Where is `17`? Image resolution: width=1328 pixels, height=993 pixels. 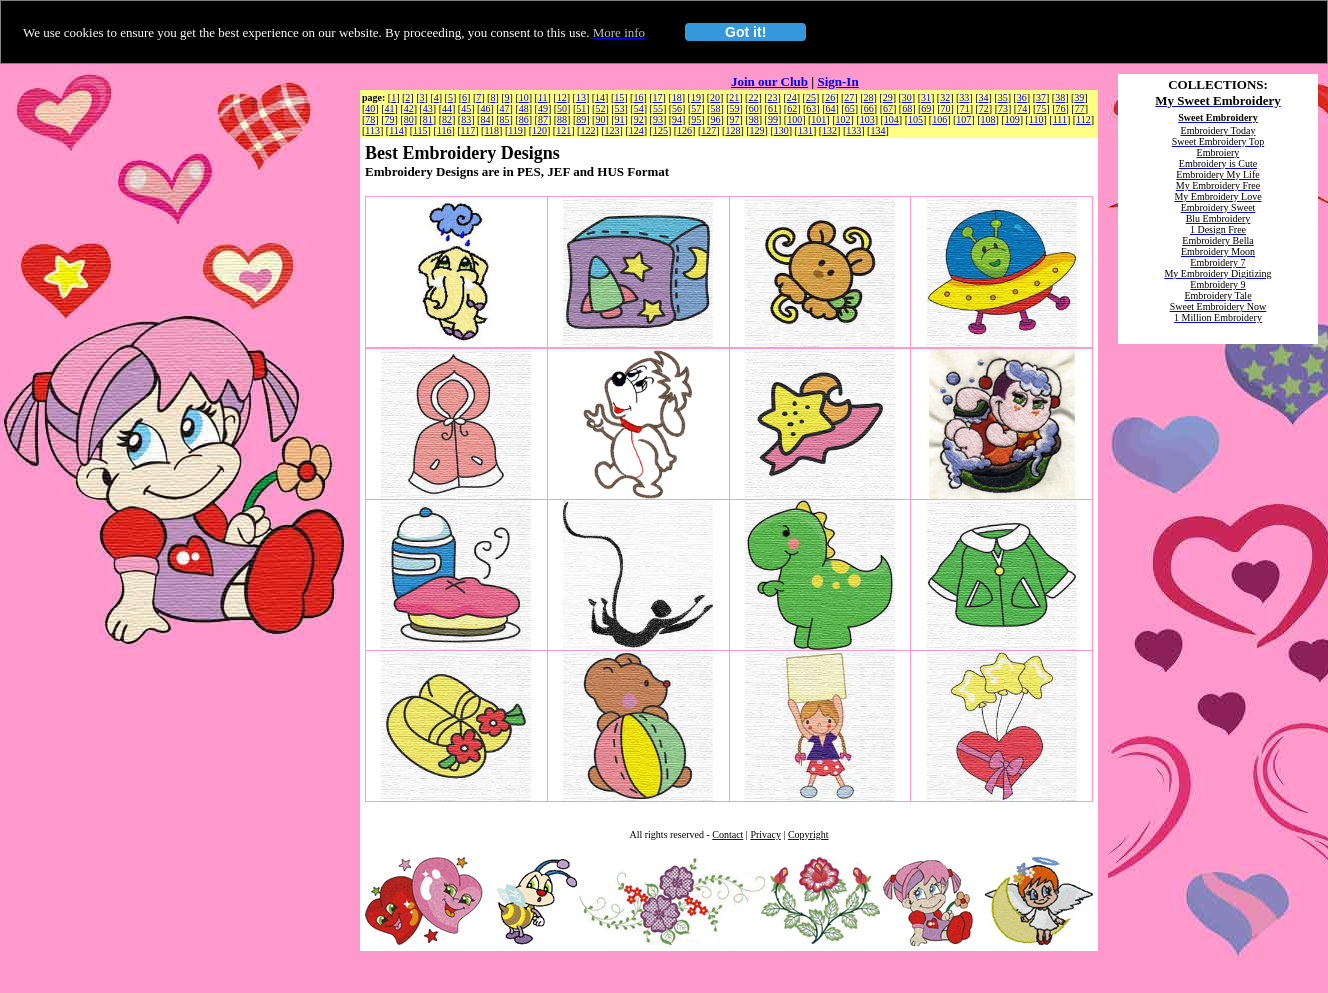 17 is located at coordinates (658, 97).